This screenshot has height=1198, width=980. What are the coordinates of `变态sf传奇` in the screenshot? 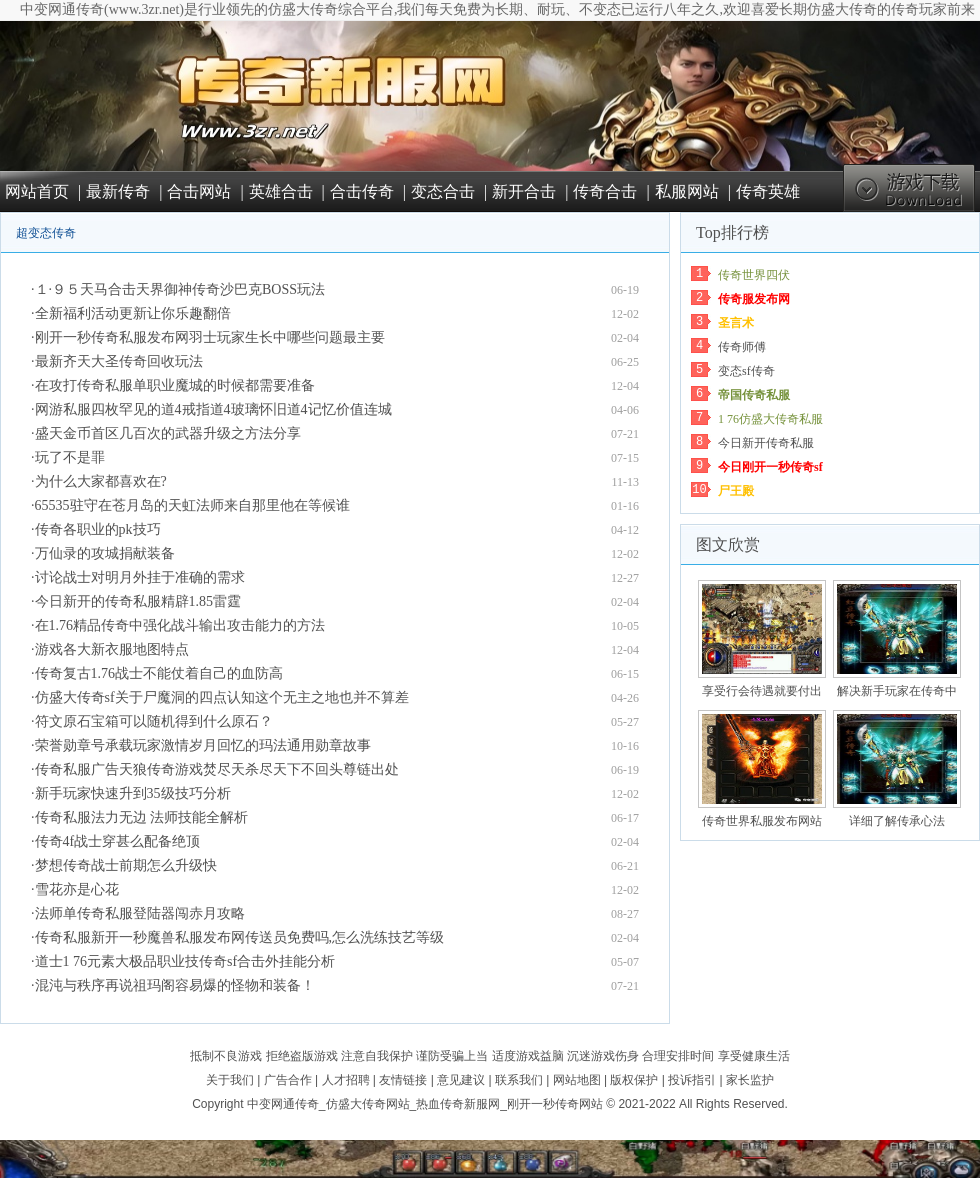 It's located at (746, 371).